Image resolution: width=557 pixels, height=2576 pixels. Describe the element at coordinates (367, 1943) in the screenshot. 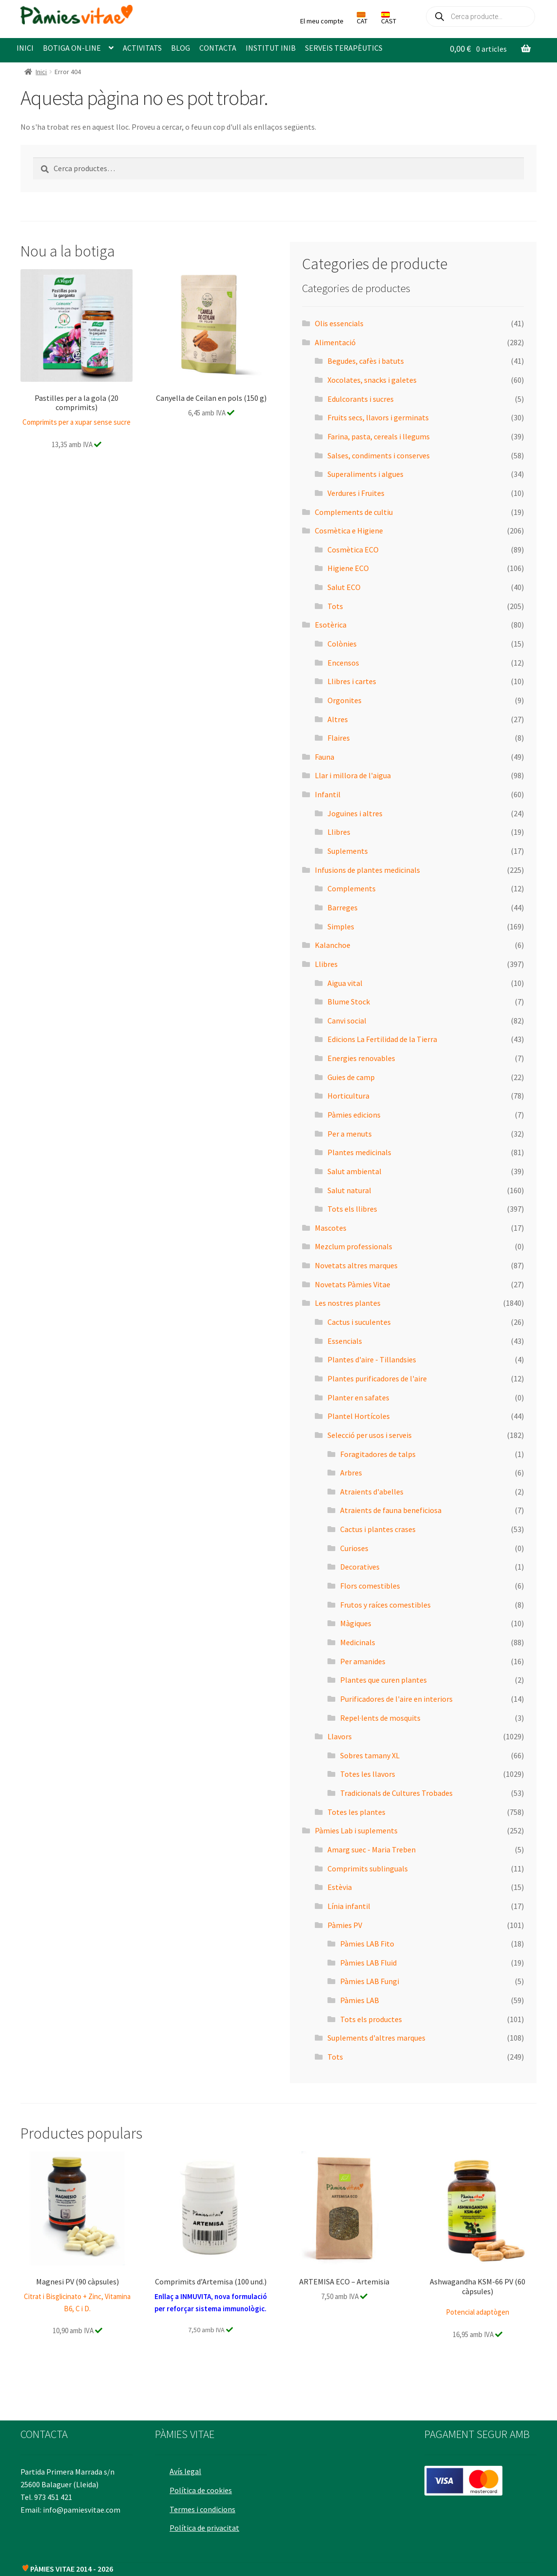

I see `Pàmies LAB Fito` at that location.